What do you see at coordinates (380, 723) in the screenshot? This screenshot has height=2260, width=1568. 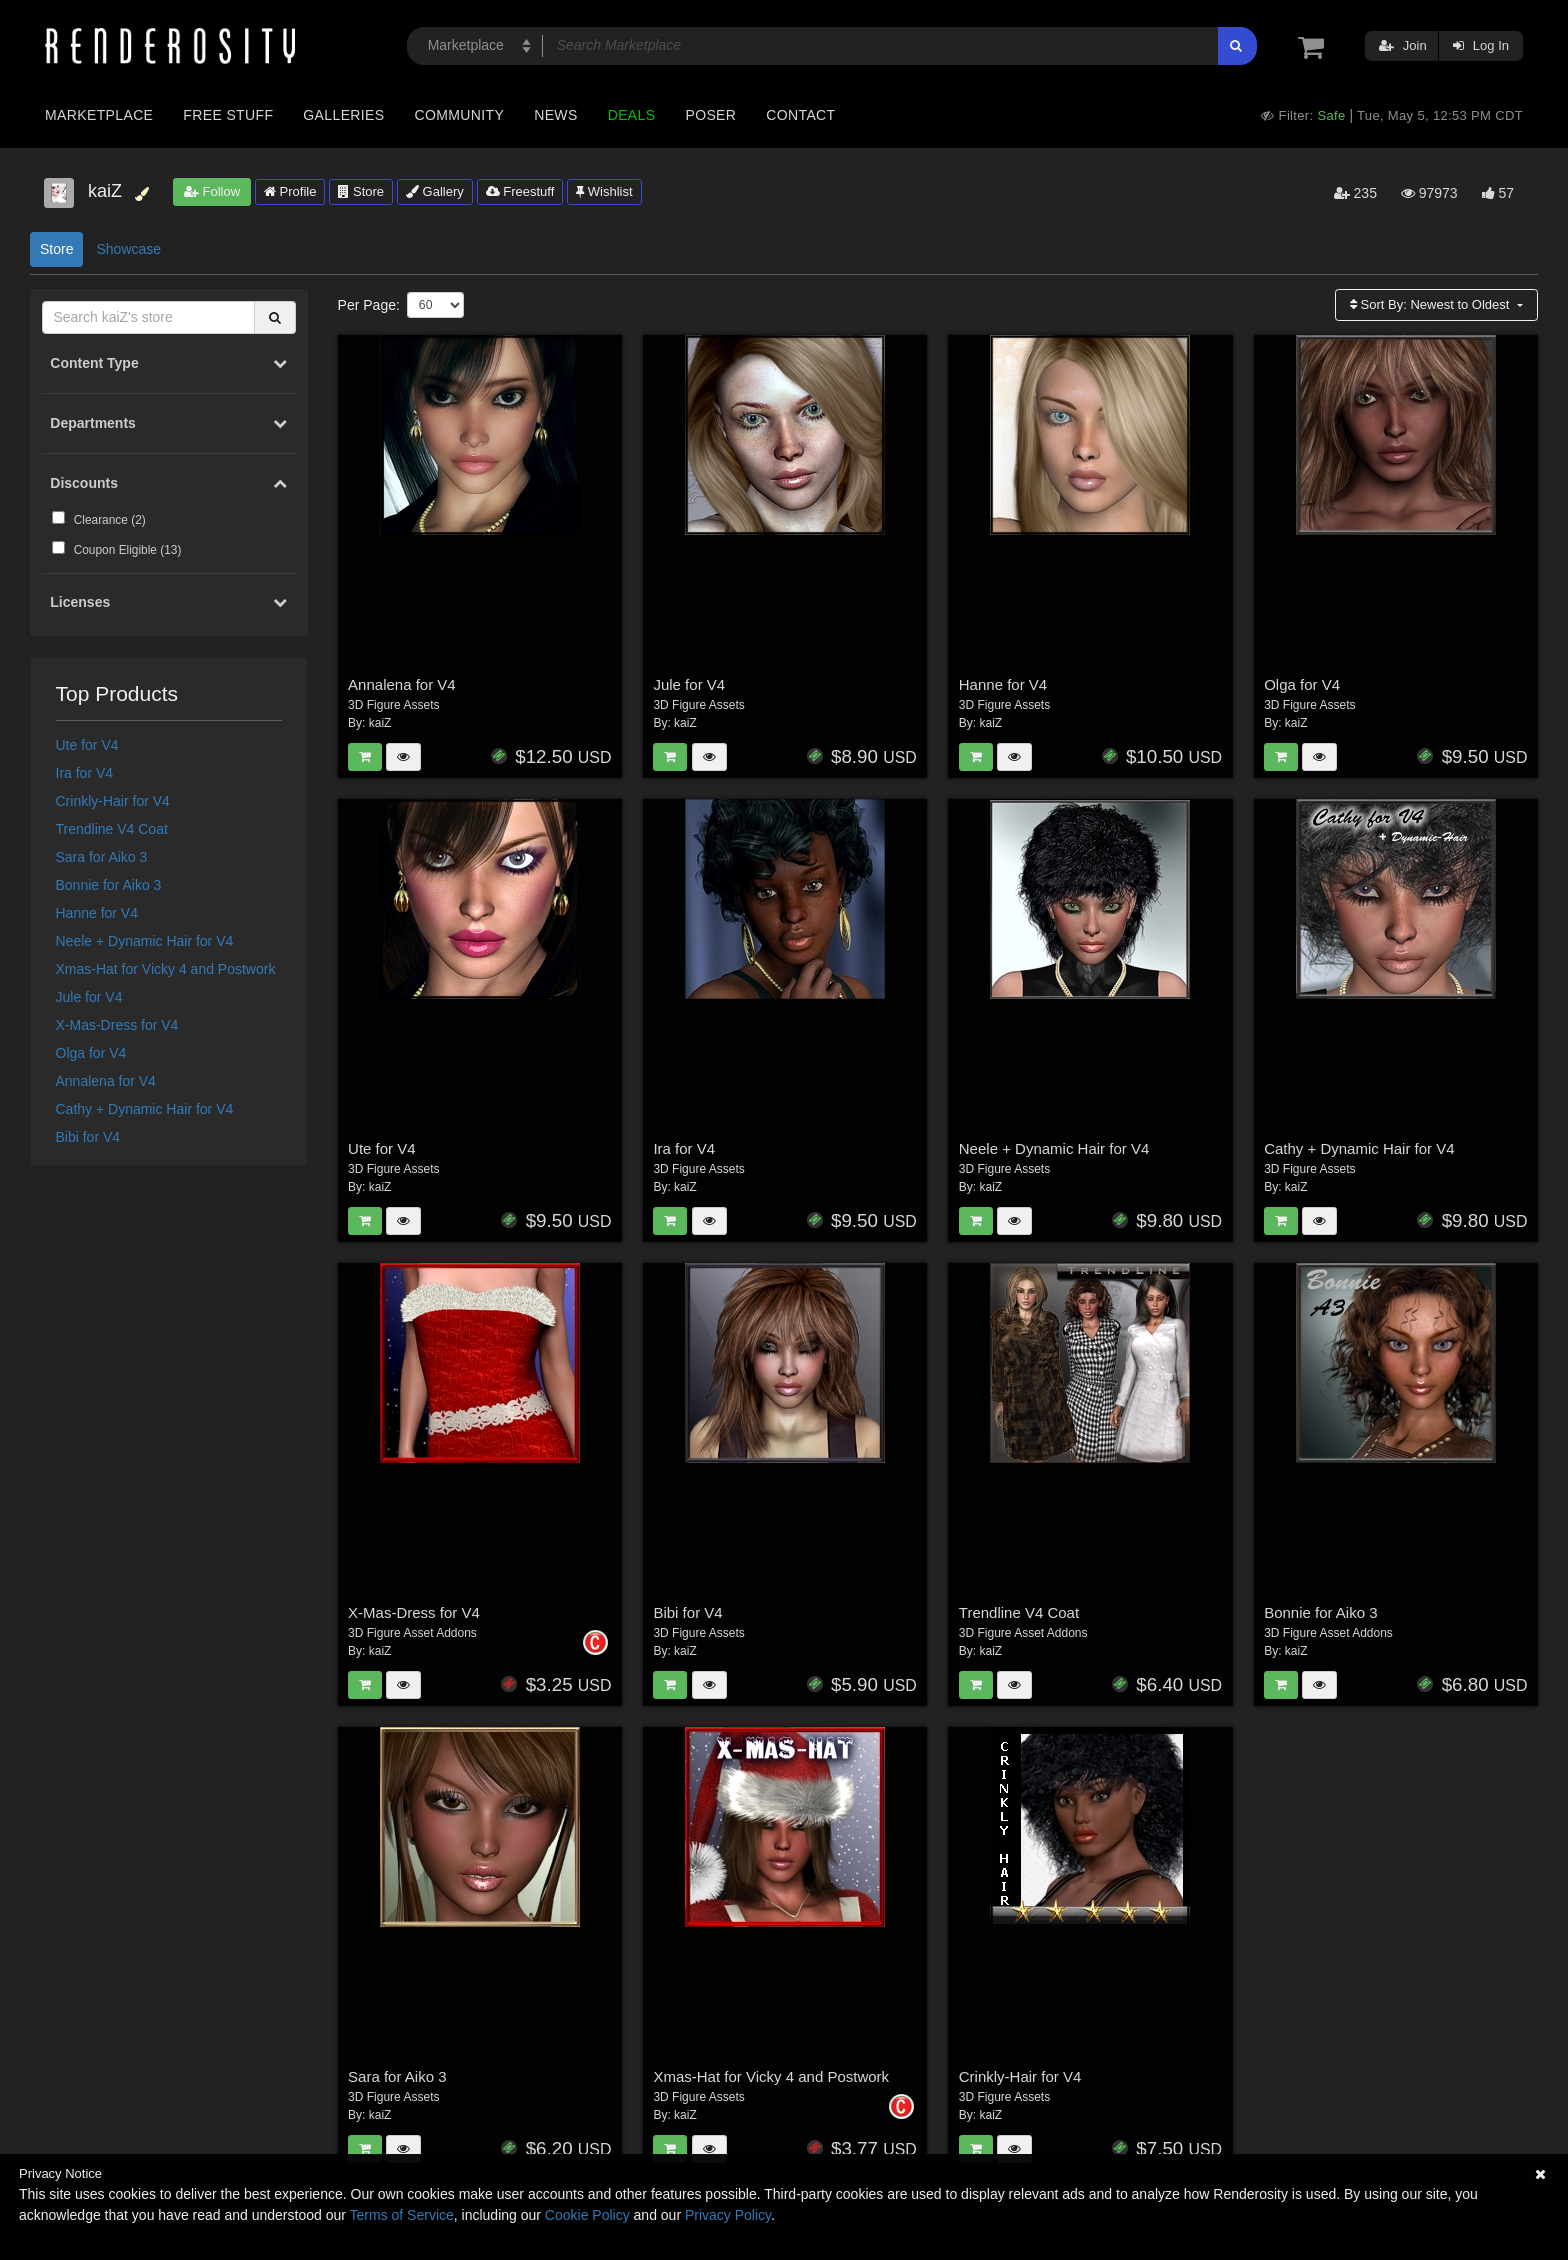 I see `kaiZ` at bounding box center [380, 723].